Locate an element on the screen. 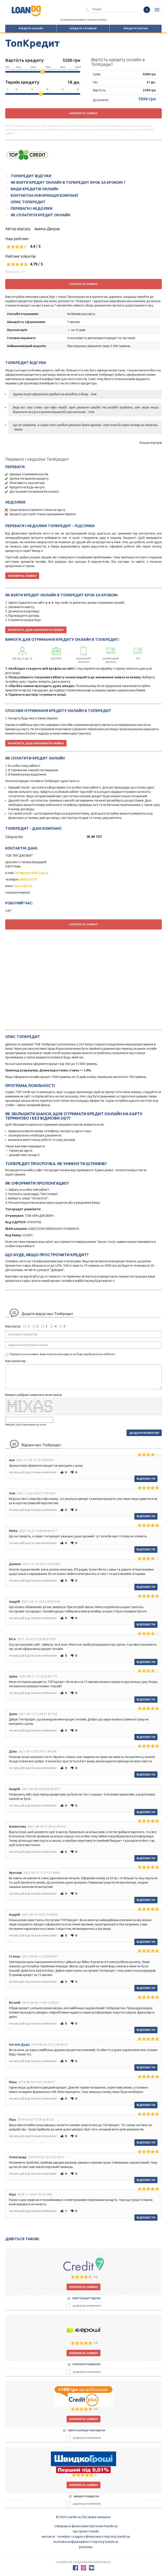 The height and width of the screenshot is (2576, 167). Опис ТопКредит is located at coordinates (28, 202).